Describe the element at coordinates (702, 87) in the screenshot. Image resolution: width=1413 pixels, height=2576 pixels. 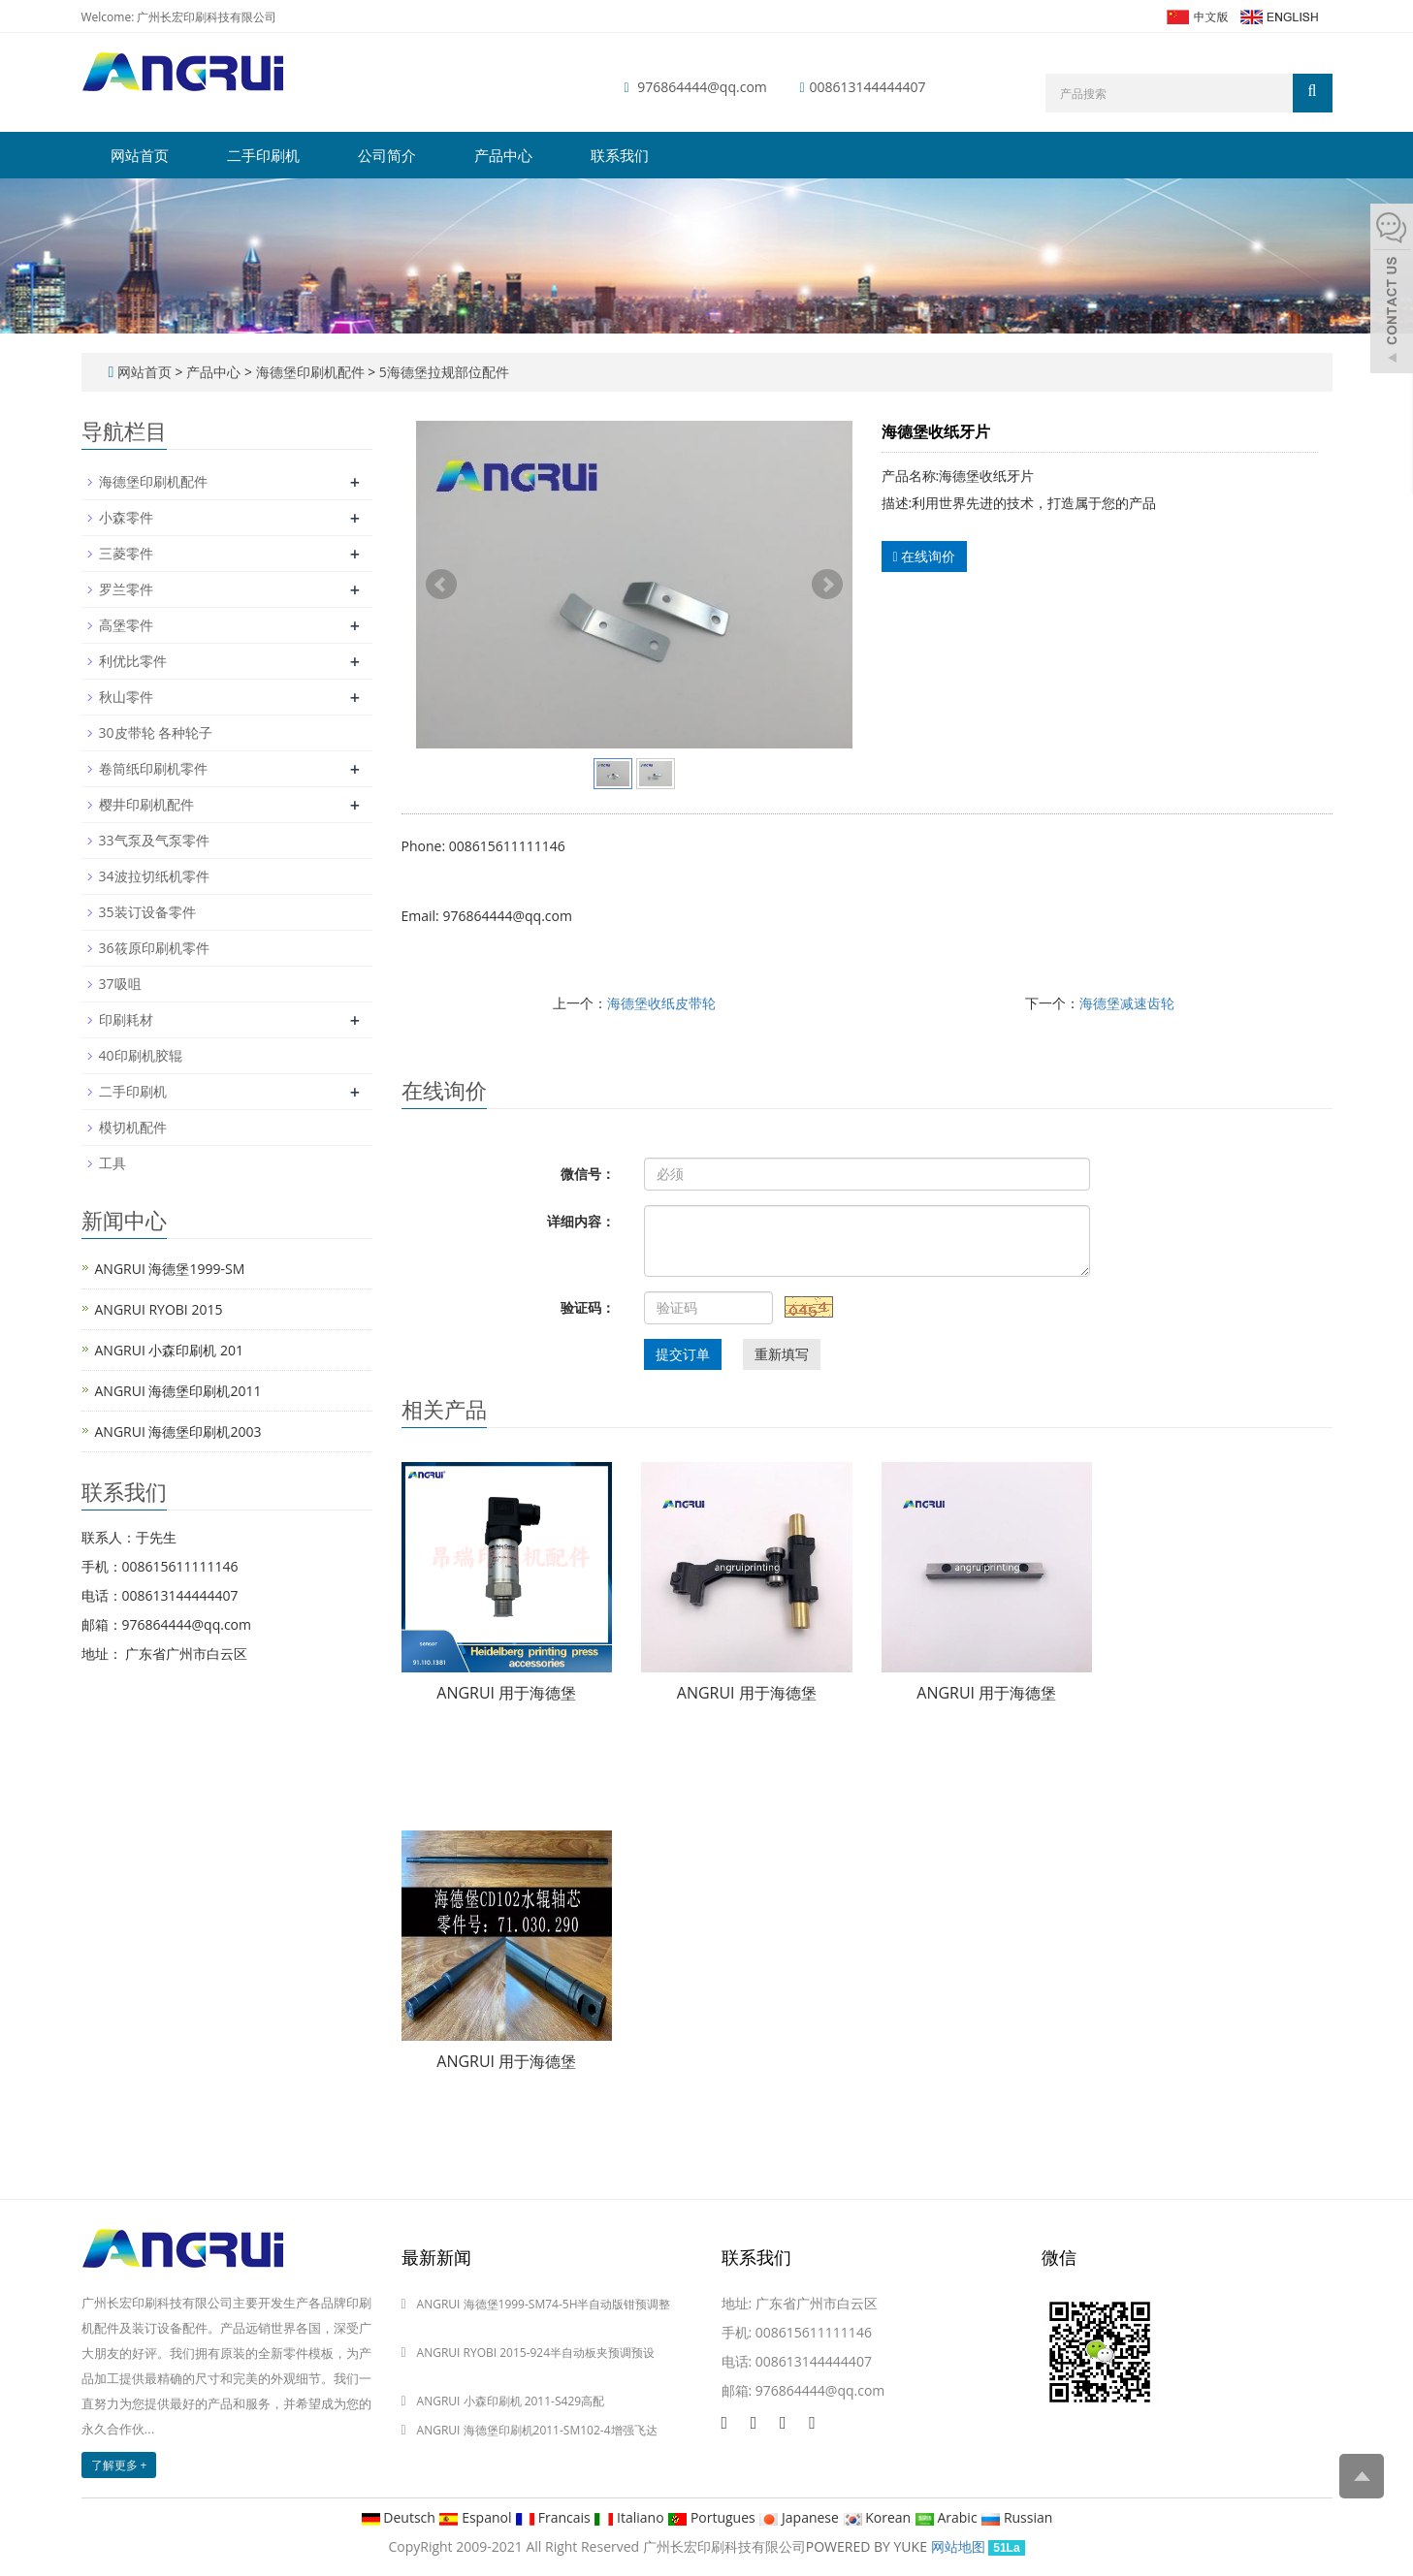
I see `976864444@qq.com` at that location.